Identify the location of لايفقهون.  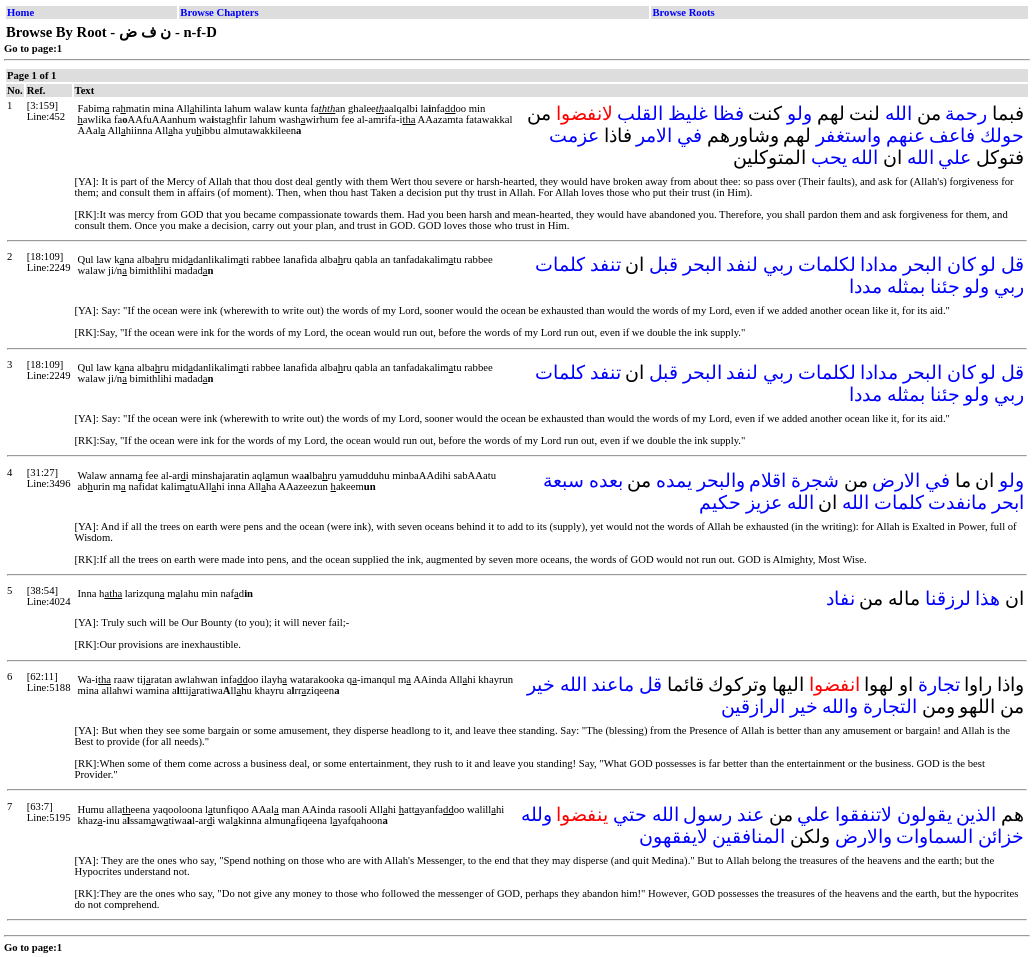
(673, 836).